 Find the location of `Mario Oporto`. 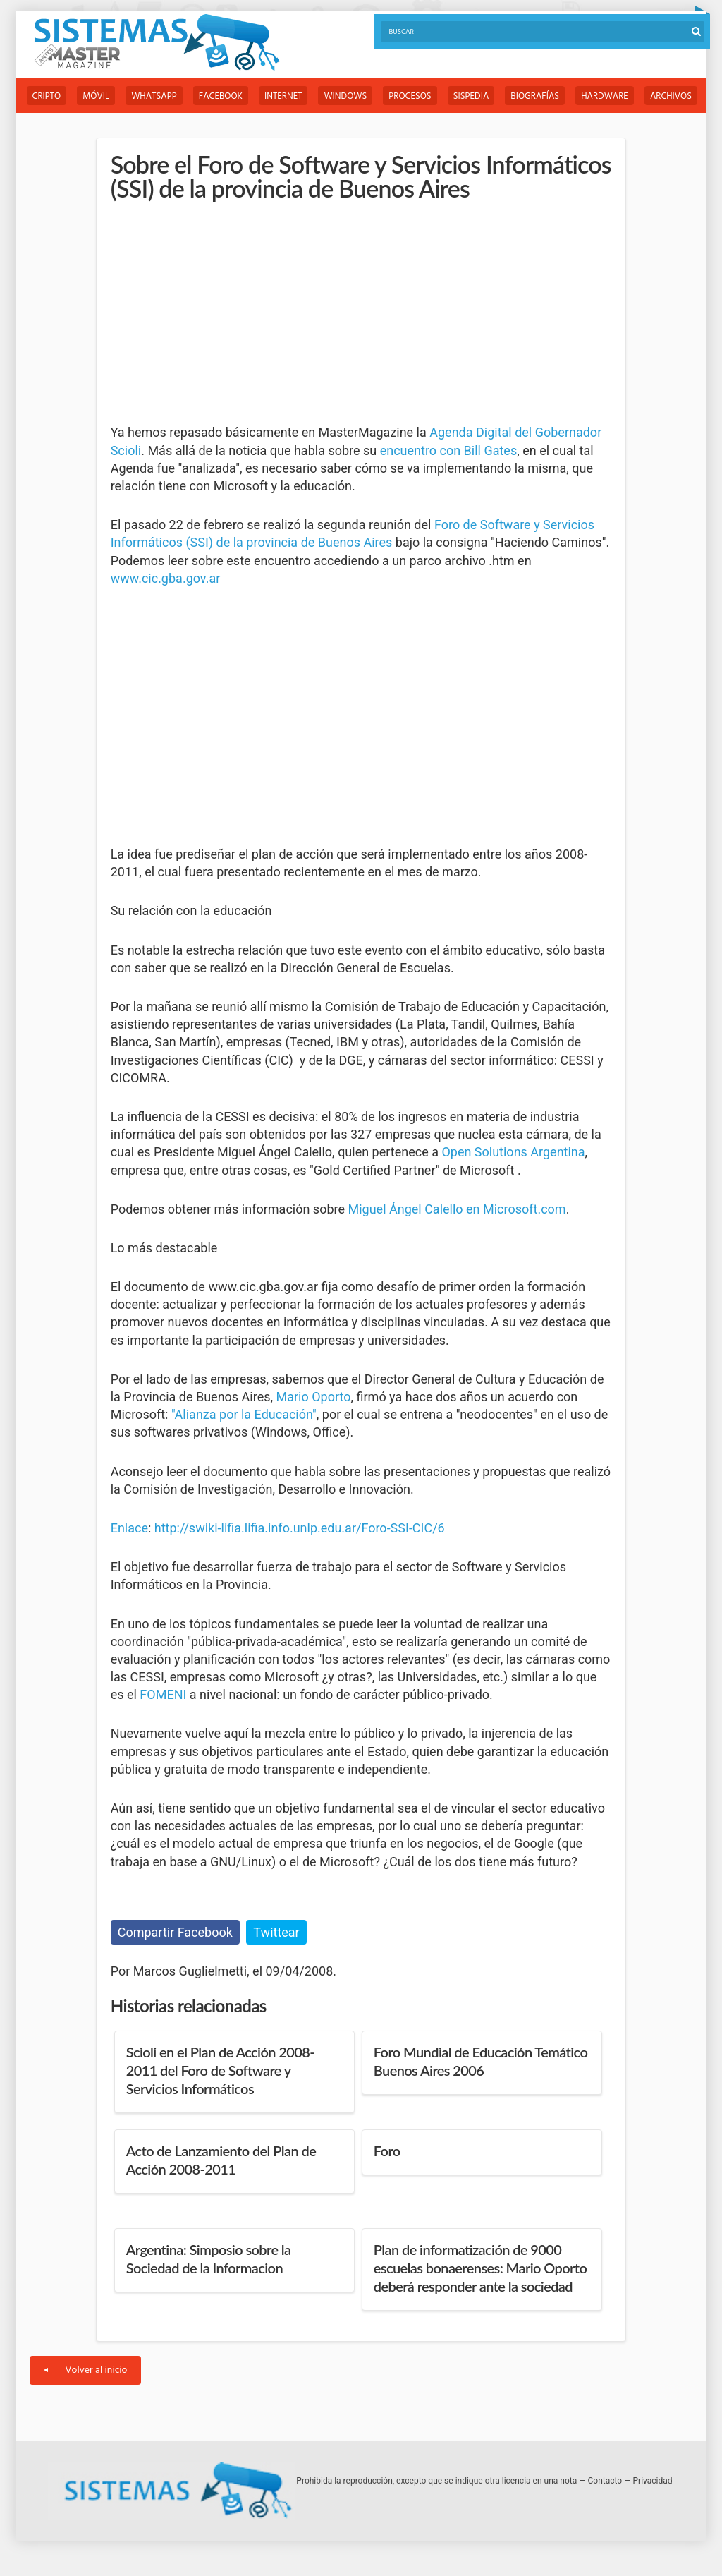

Mario Oporto is located at coordinates (313, 1396).